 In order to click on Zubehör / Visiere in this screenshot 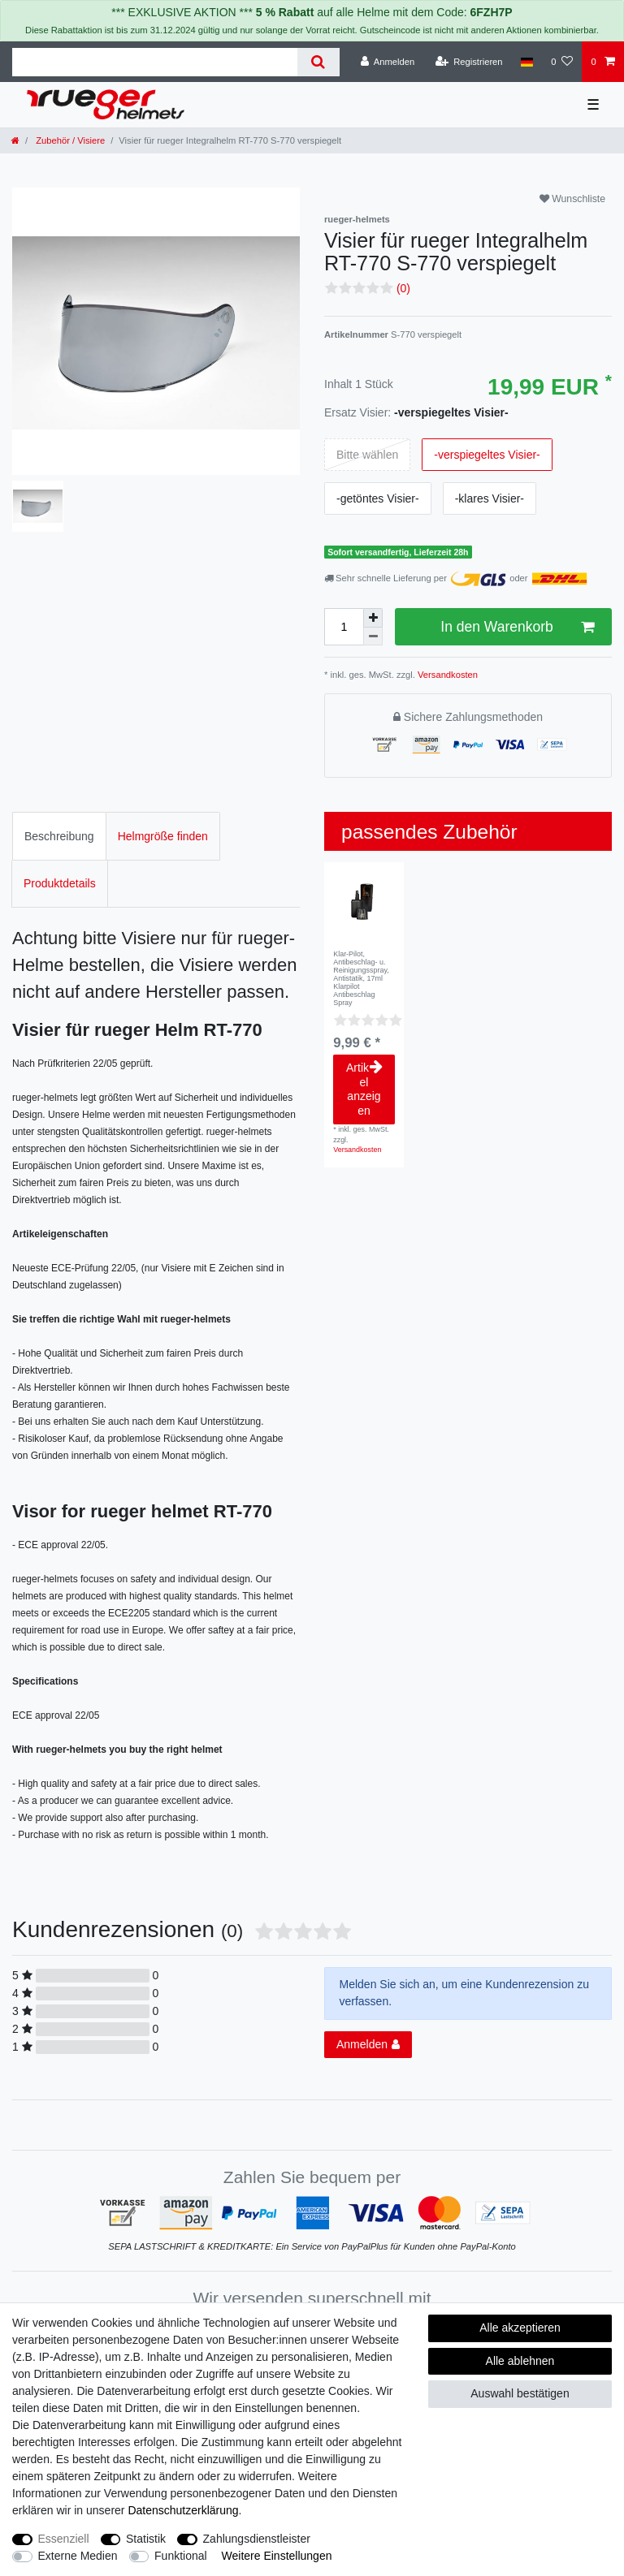, I will do `click(69, 140)`.